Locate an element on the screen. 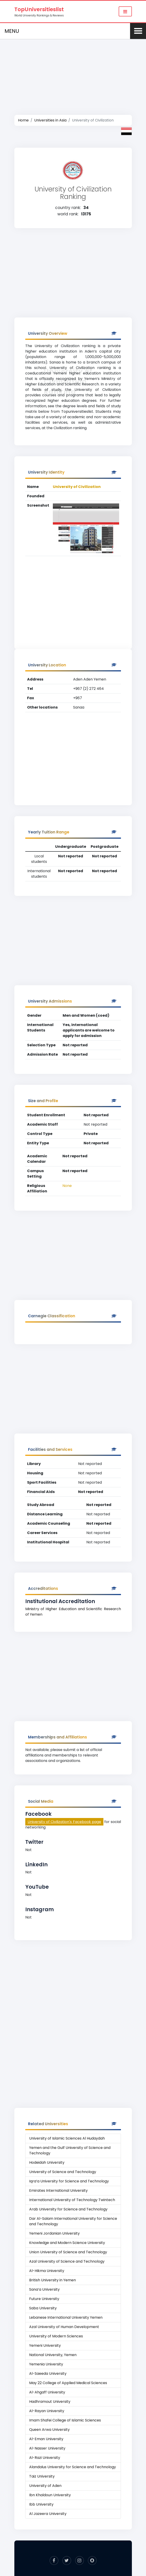  Union University of Science and Technology is located at coordinates (68, 2252).